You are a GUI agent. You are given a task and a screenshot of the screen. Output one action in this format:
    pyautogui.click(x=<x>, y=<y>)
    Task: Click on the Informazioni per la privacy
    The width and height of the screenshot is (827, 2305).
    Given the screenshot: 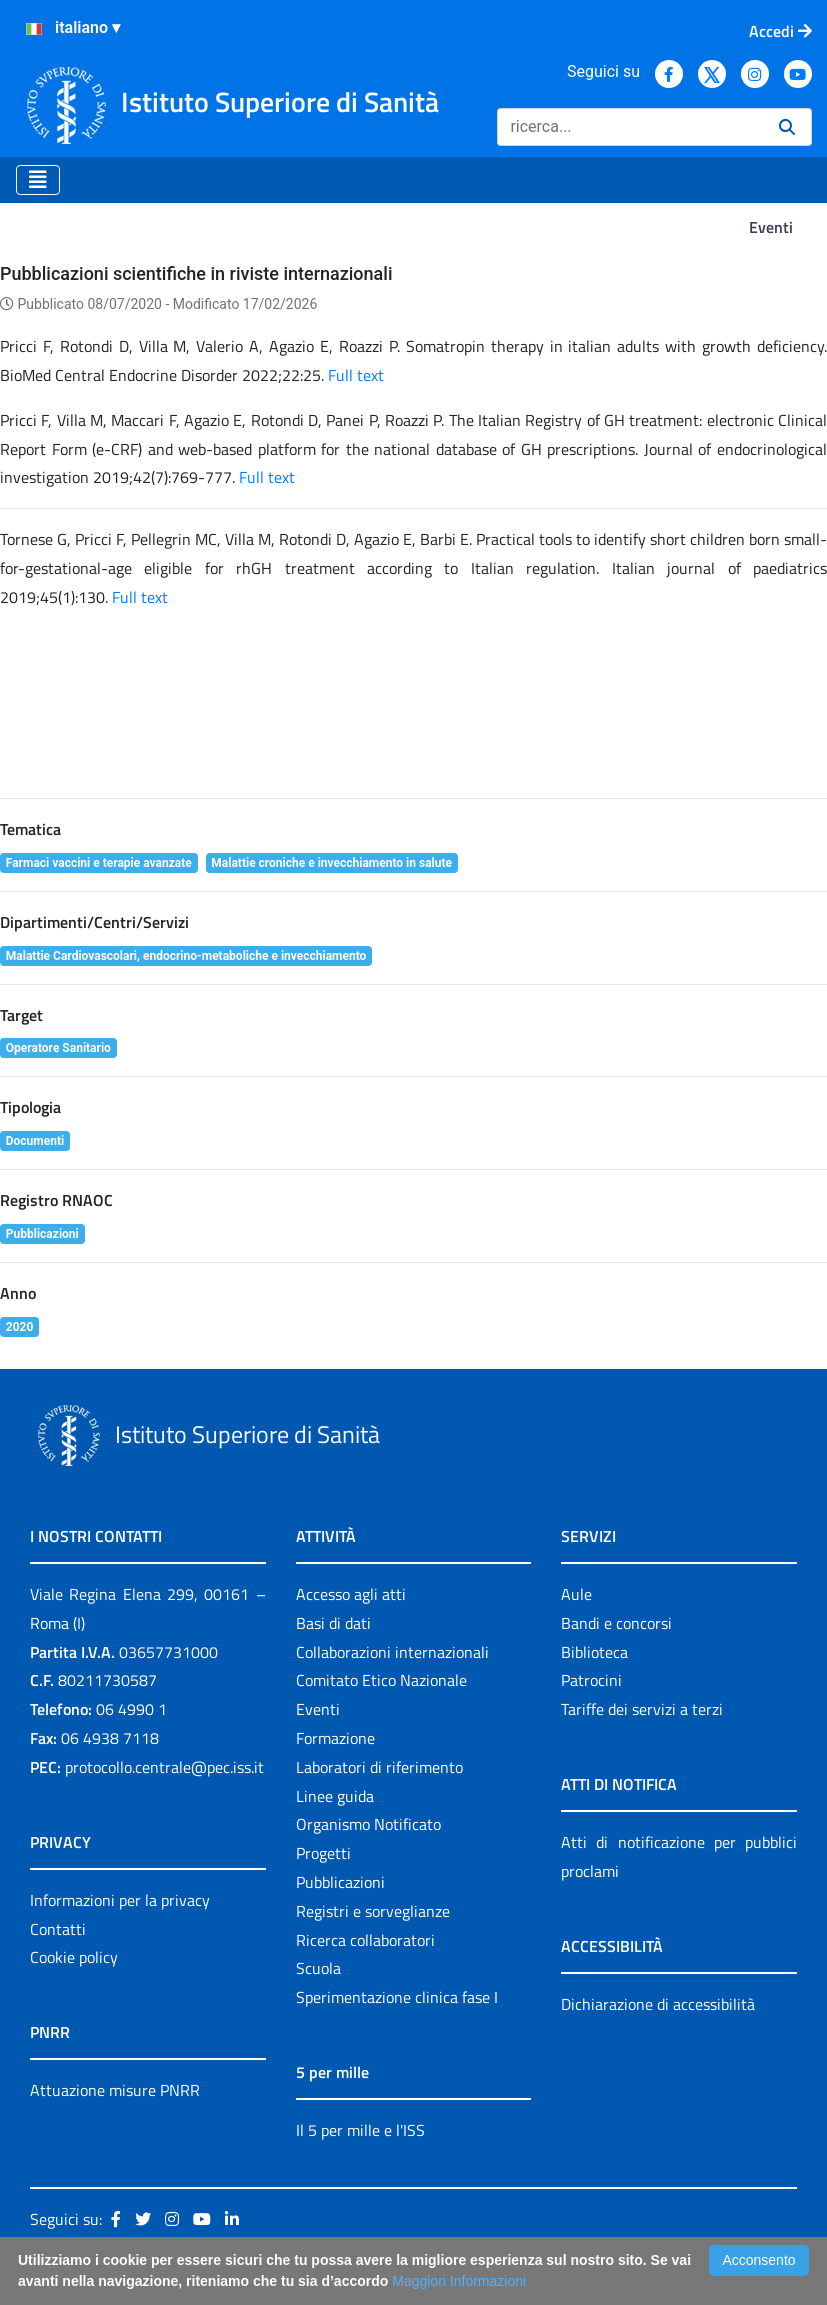 What is the action you would take?
    pyautogui.click(x=120, y=1900)
    